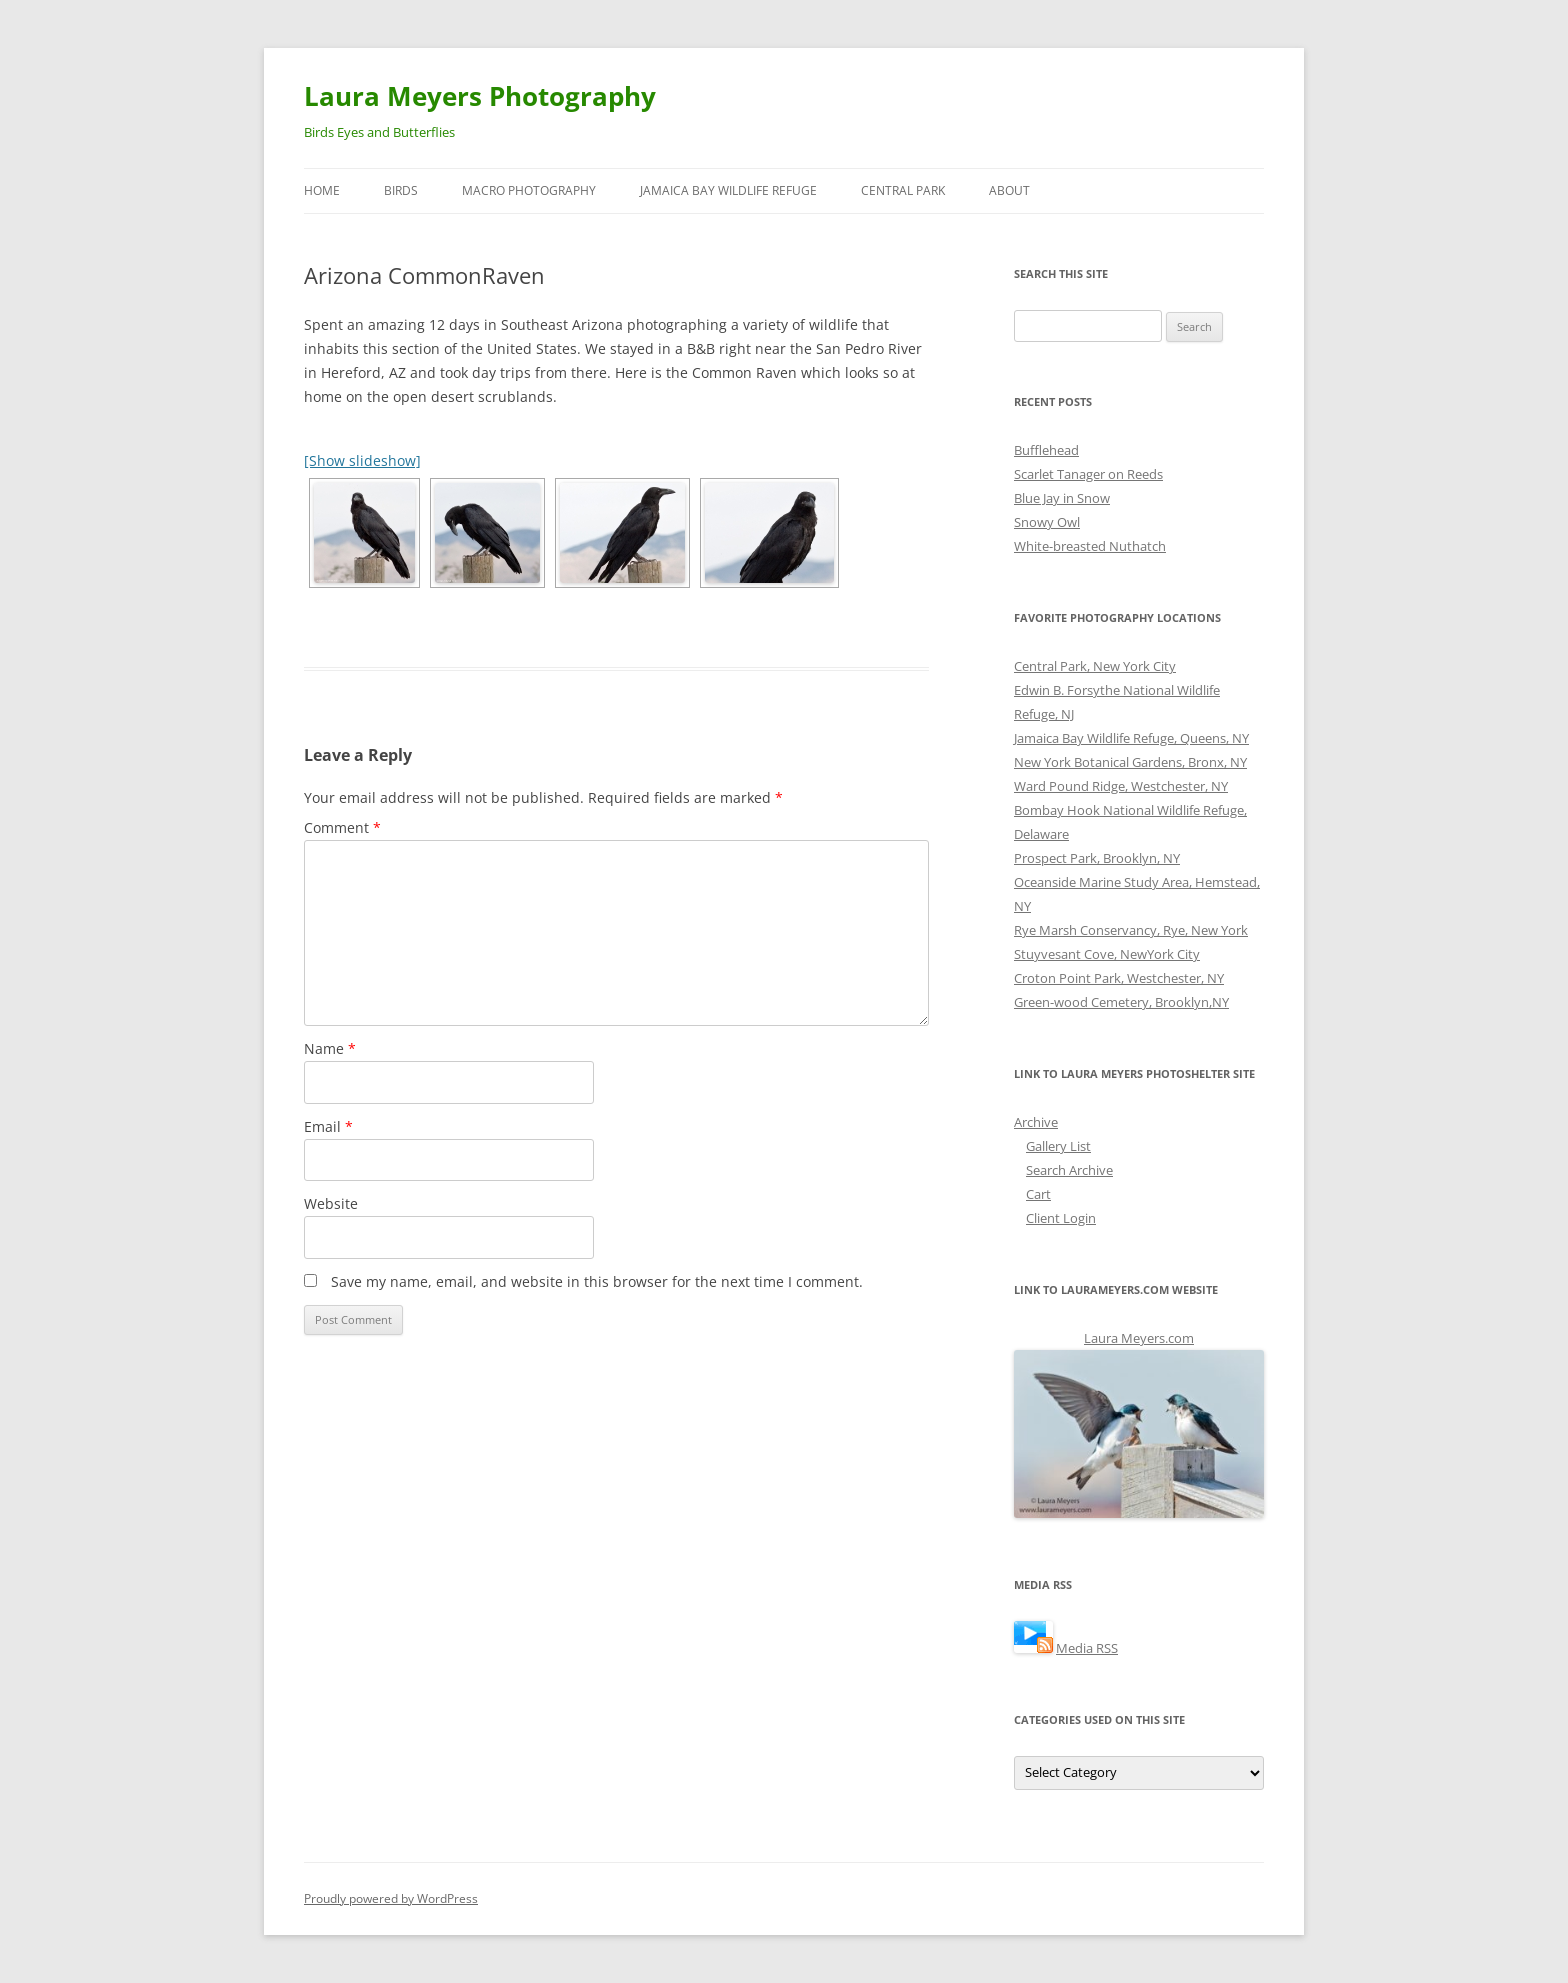 The image size is (1568, 1983). I want to click on Name, so click(330, 1048).